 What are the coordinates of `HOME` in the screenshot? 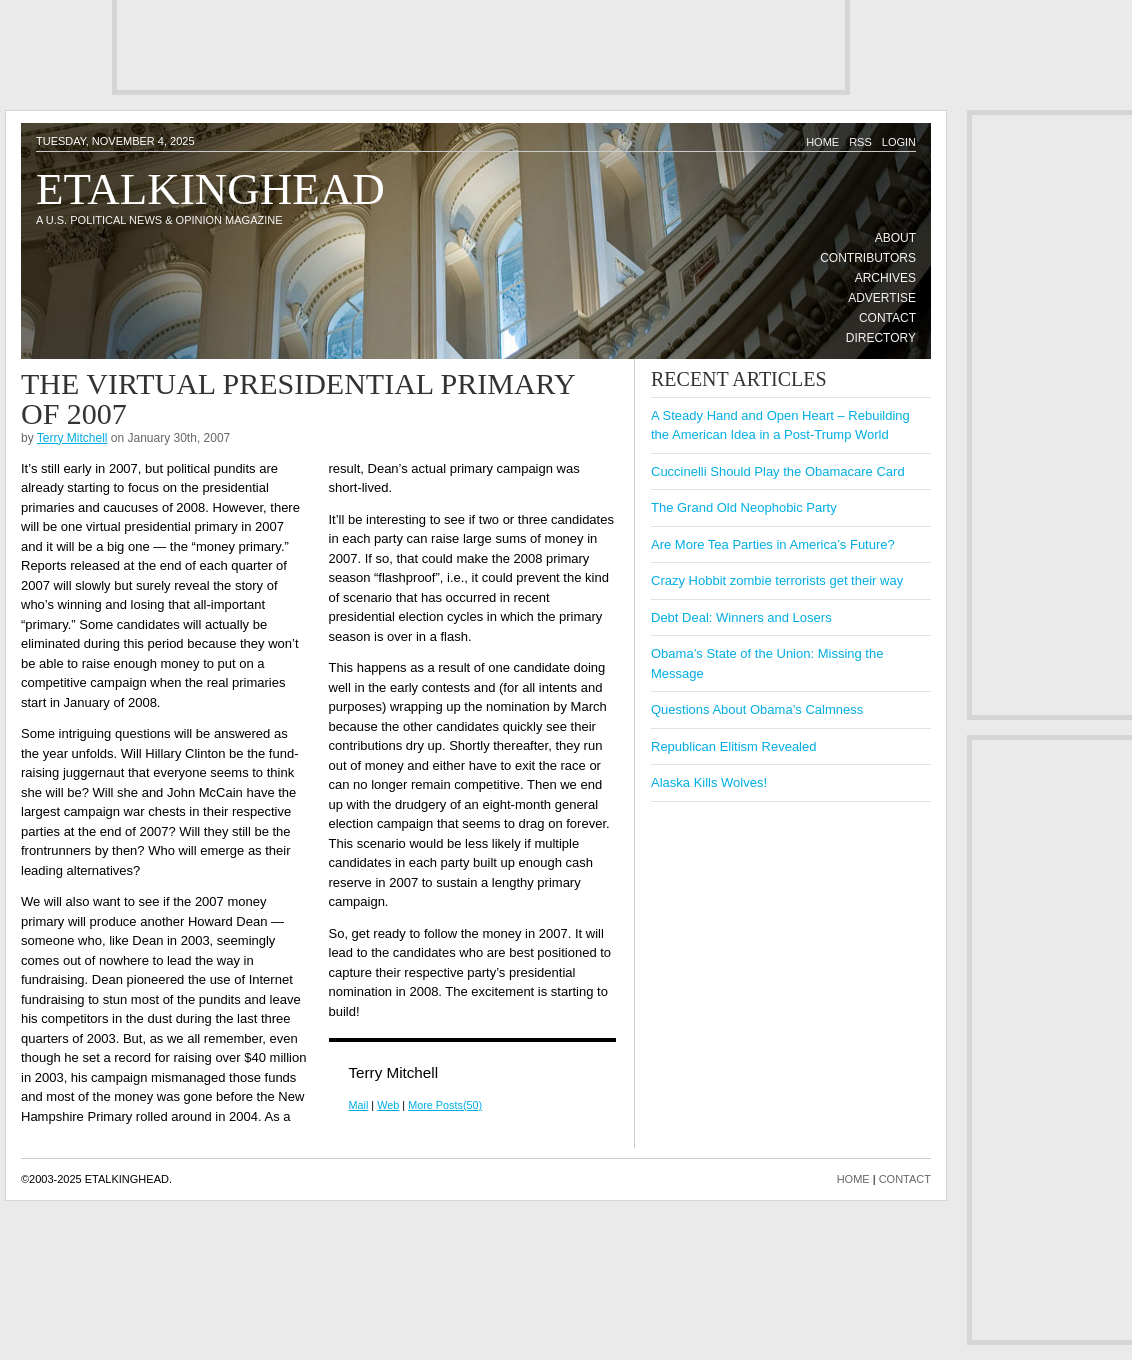 It's located at (853, 1179).